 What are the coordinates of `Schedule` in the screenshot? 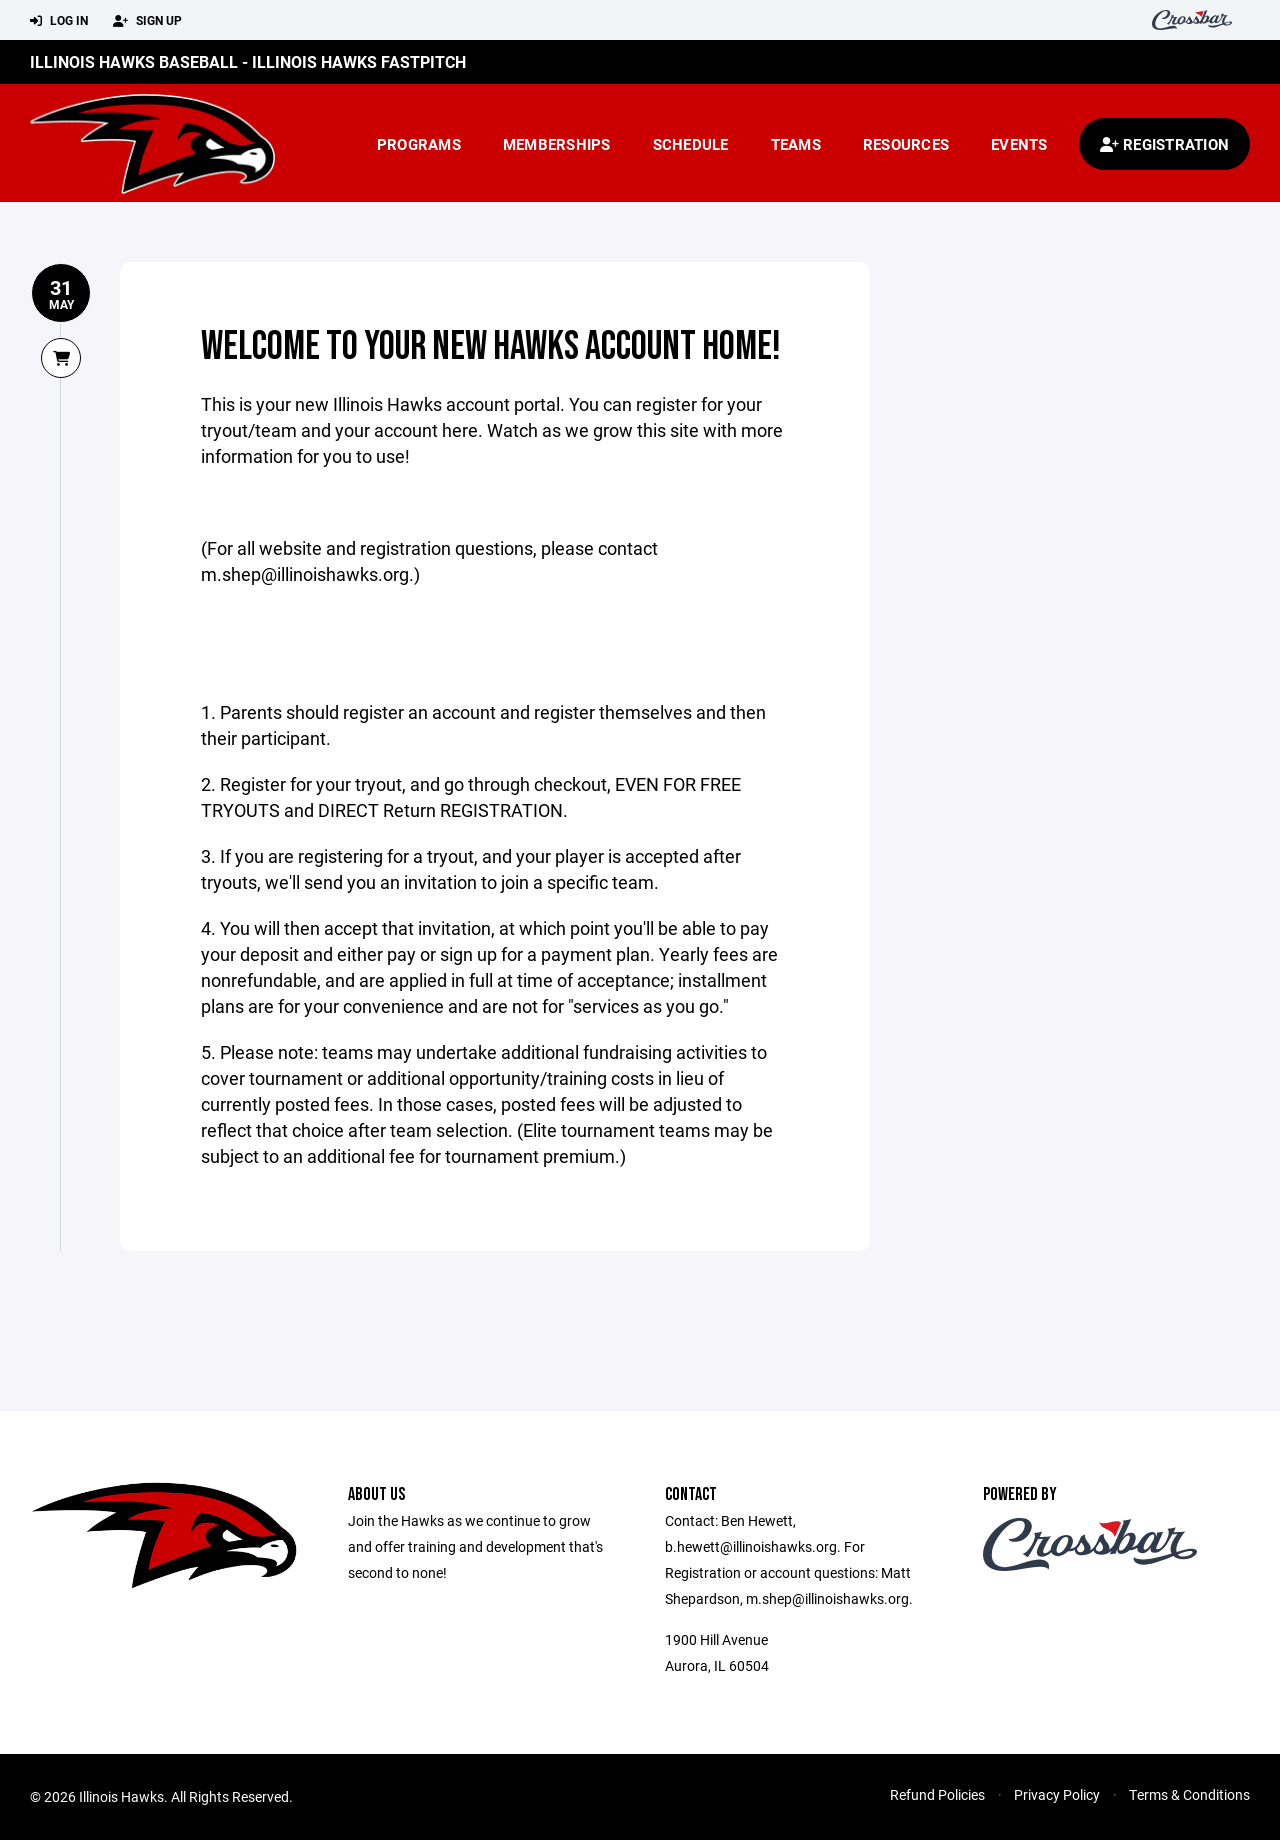 It's located at (691, 144).